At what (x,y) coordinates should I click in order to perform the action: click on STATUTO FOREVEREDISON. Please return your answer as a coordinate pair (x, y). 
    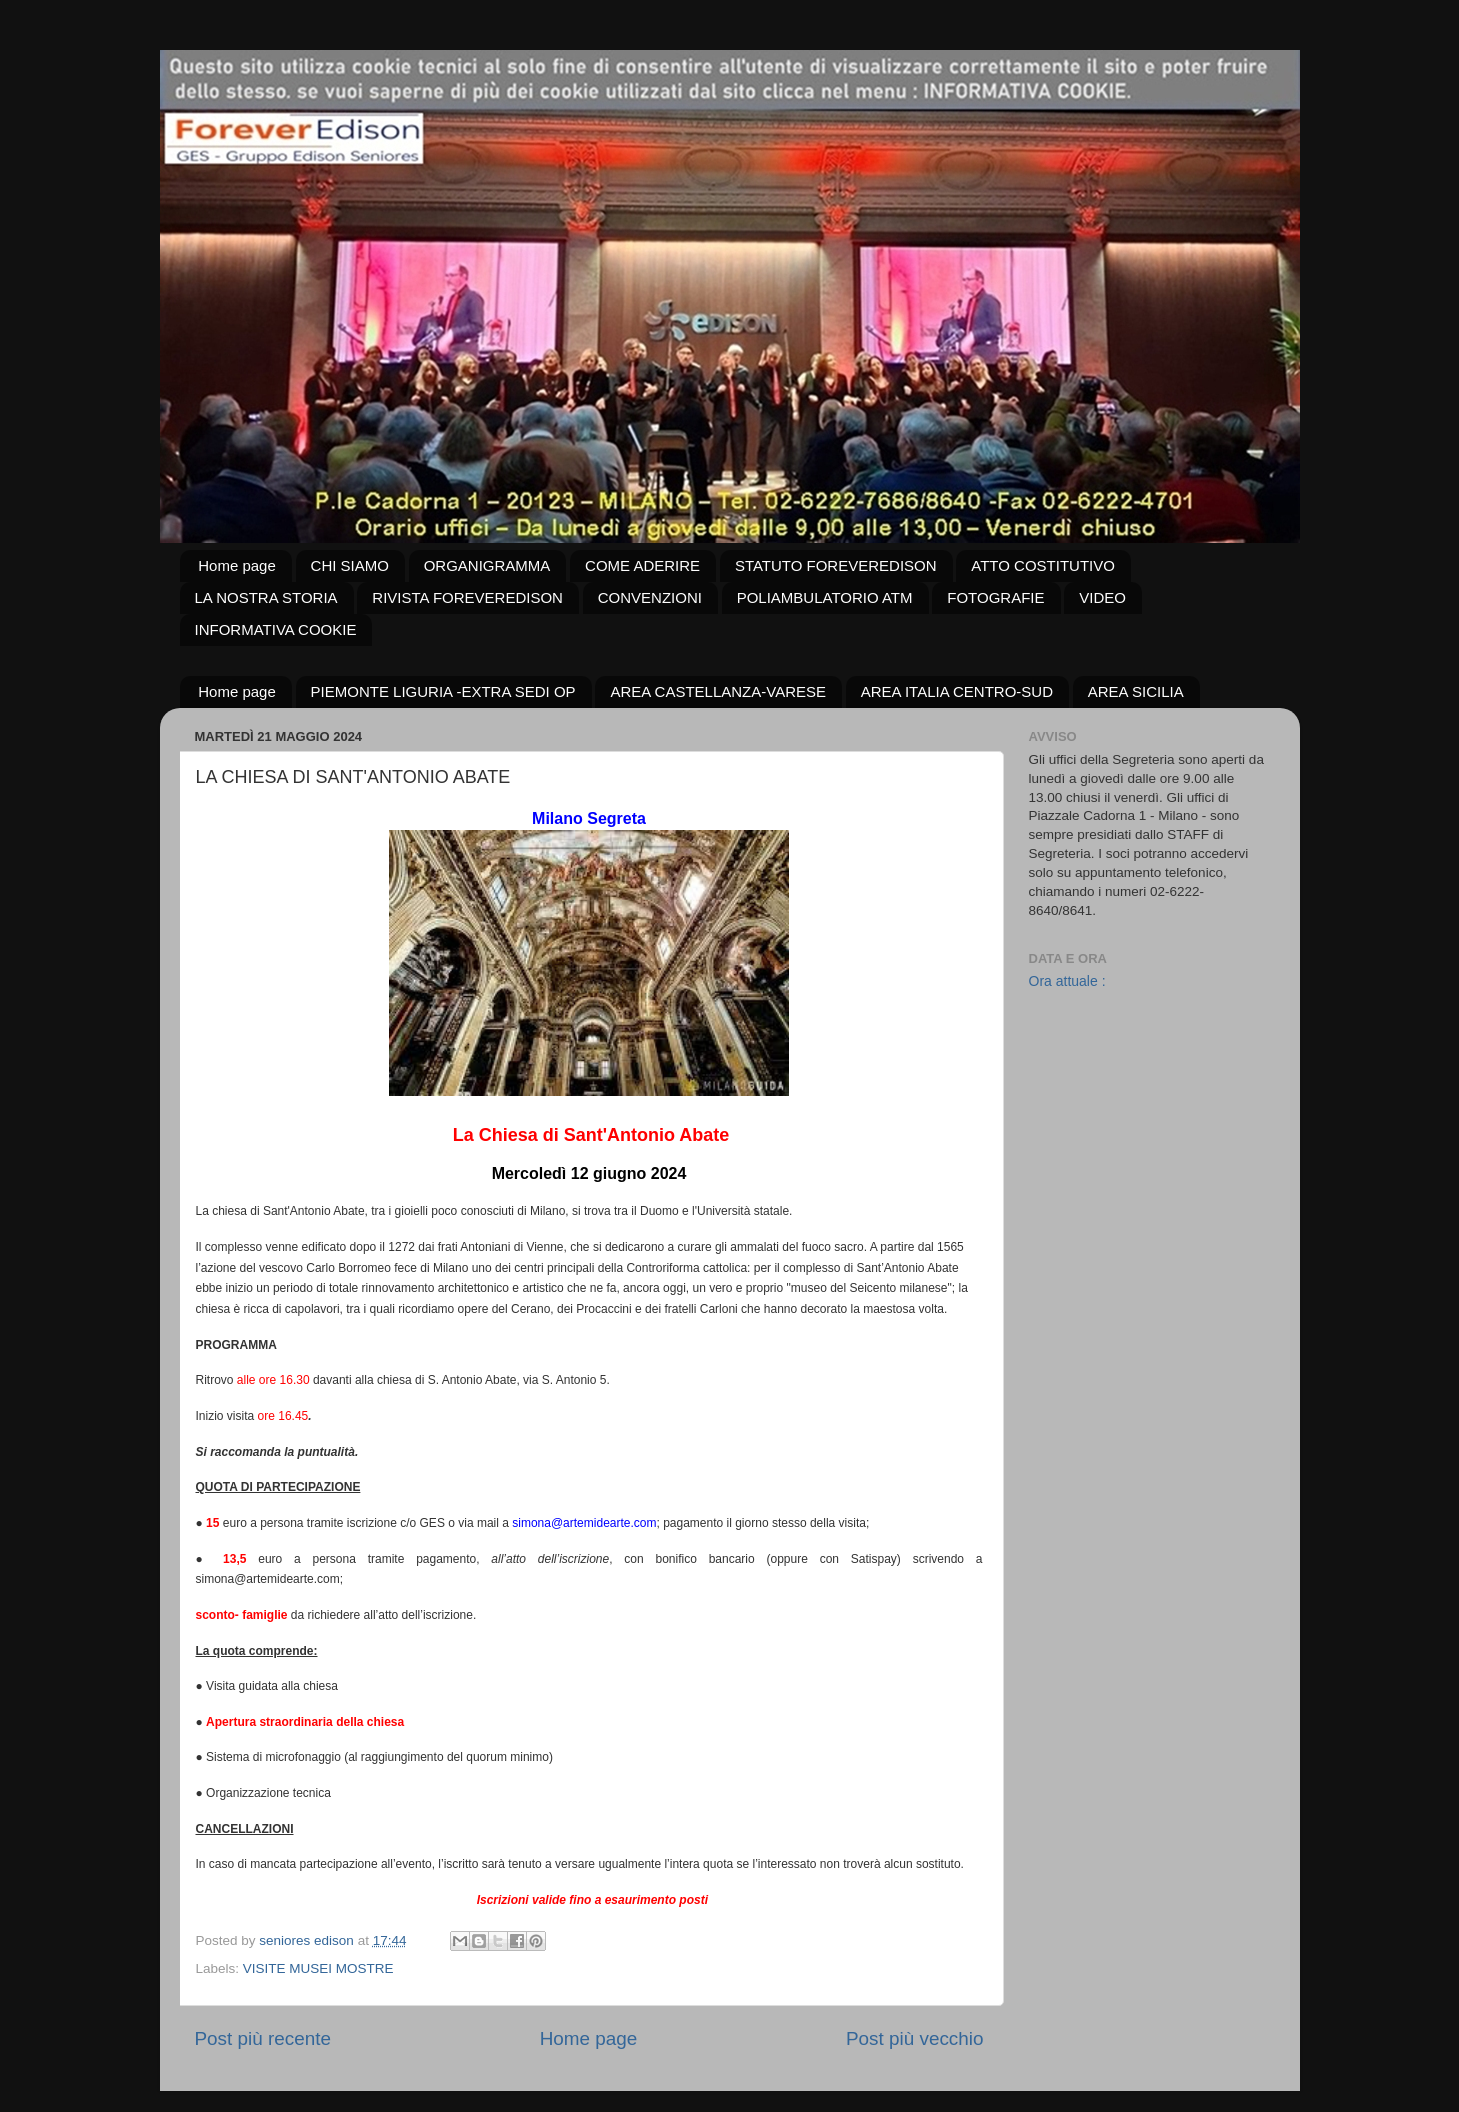
    Looking at the image, I should click on (836, 565).